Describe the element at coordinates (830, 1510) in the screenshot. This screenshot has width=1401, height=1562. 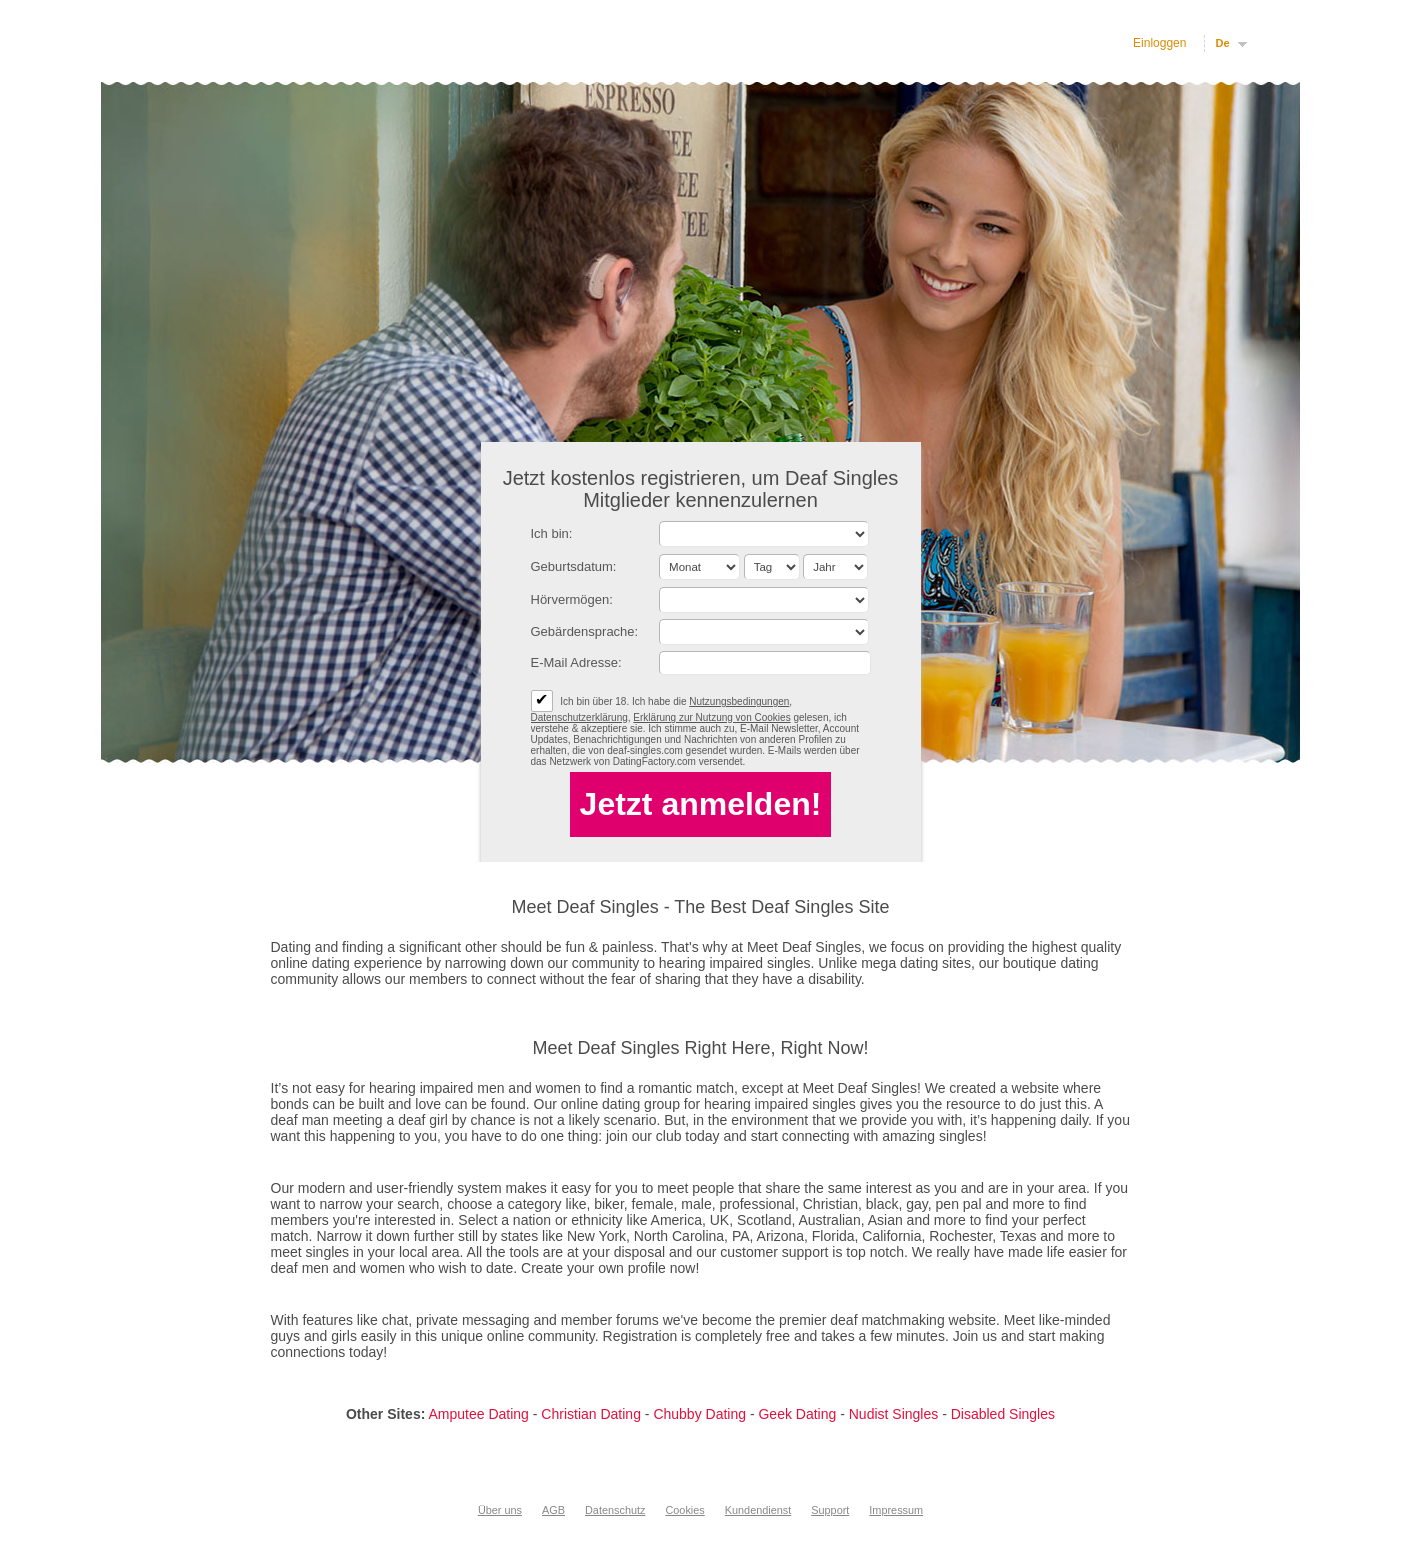
I see `Support` at that location.